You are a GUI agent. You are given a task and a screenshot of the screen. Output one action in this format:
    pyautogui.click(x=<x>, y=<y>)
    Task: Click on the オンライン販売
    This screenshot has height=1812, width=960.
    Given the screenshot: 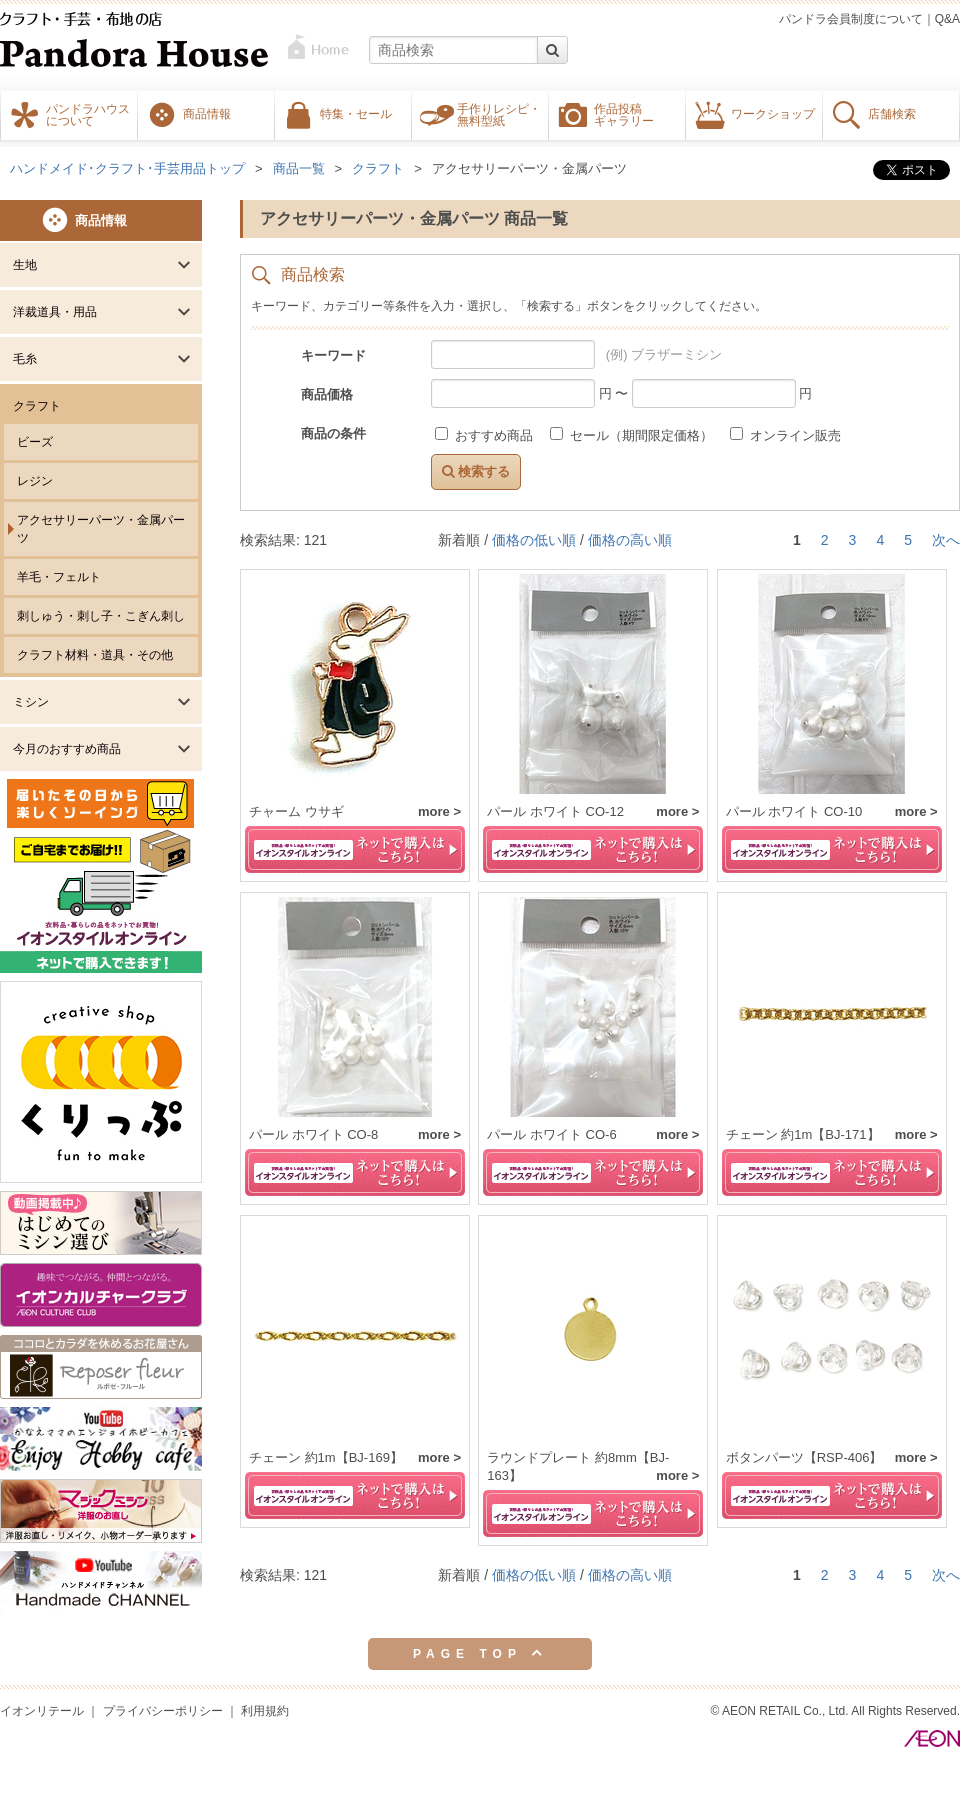 What is the action you would take?
    pyautogui.click(x=785, y=435)
    